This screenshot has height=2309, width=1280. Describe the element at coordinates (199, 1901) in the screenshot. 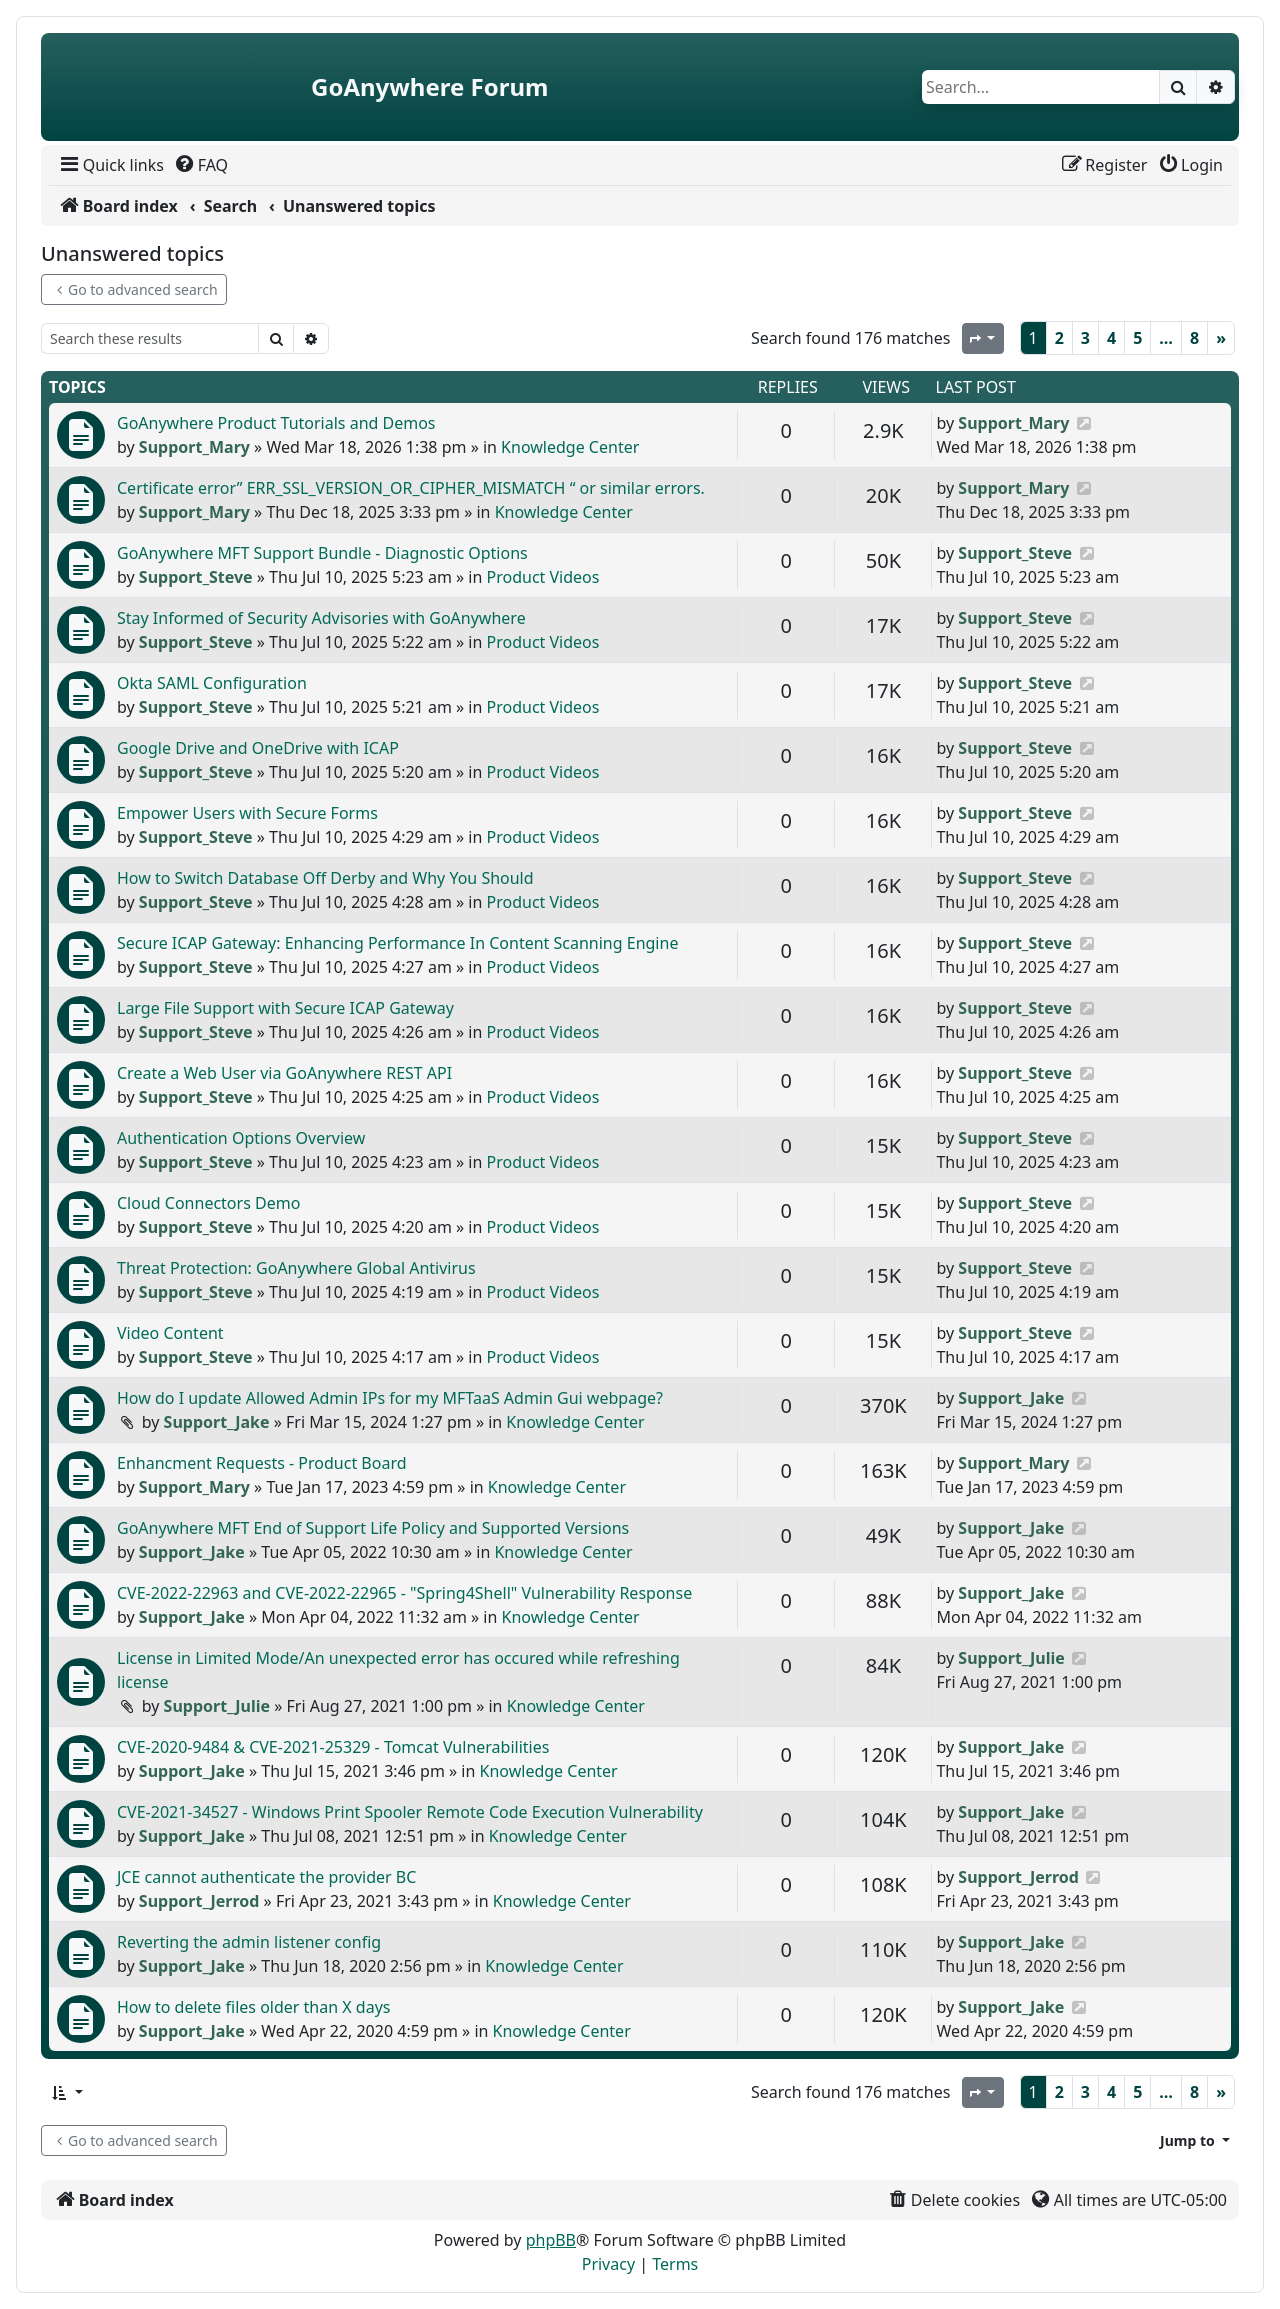

I see `Support_Jerrod` at that location.